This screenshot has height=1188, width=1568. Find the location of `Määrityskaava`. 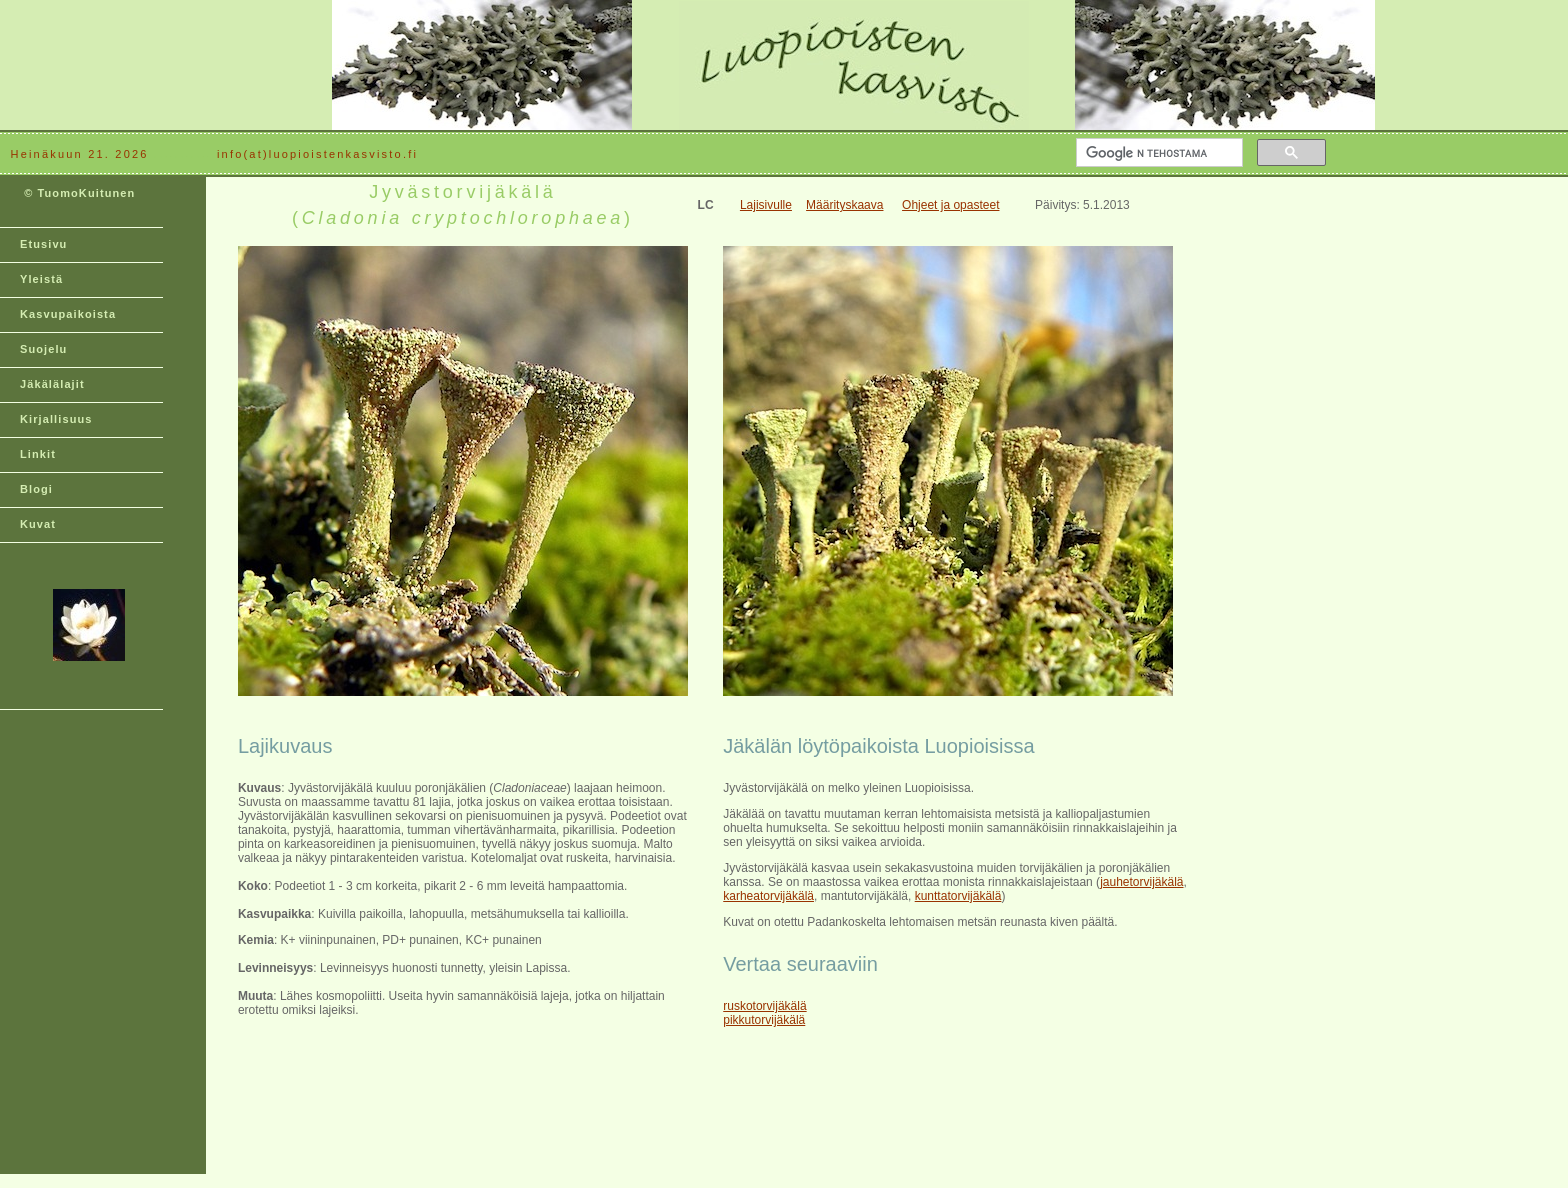

Määrityskaava is located at coordinates (844, 205).